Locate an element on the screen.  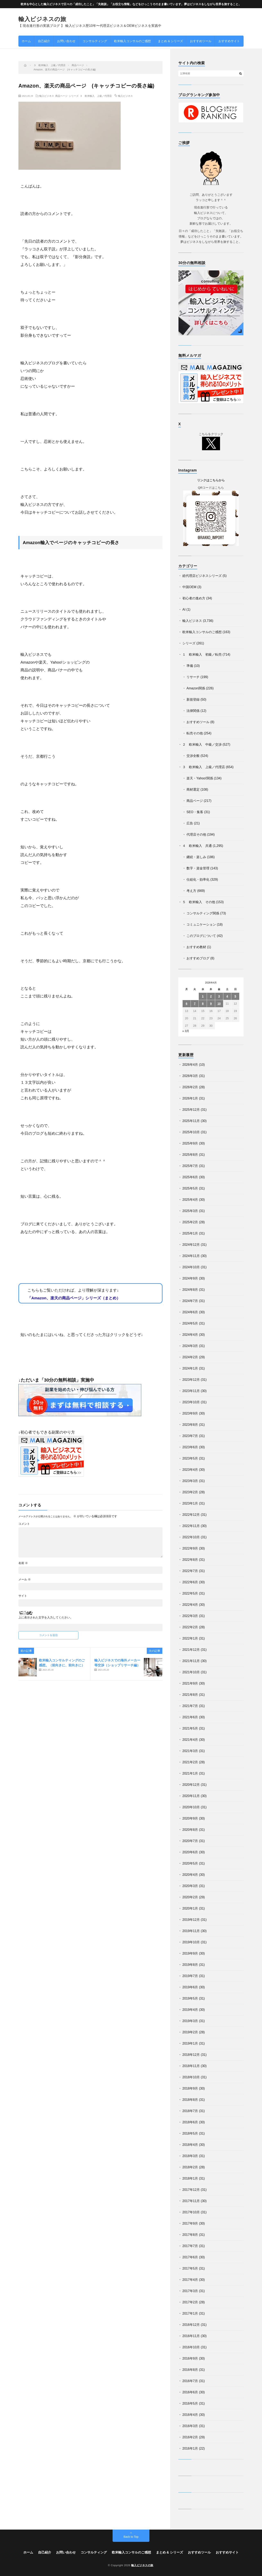
おすすめツール is located at coordinates (200, 41).